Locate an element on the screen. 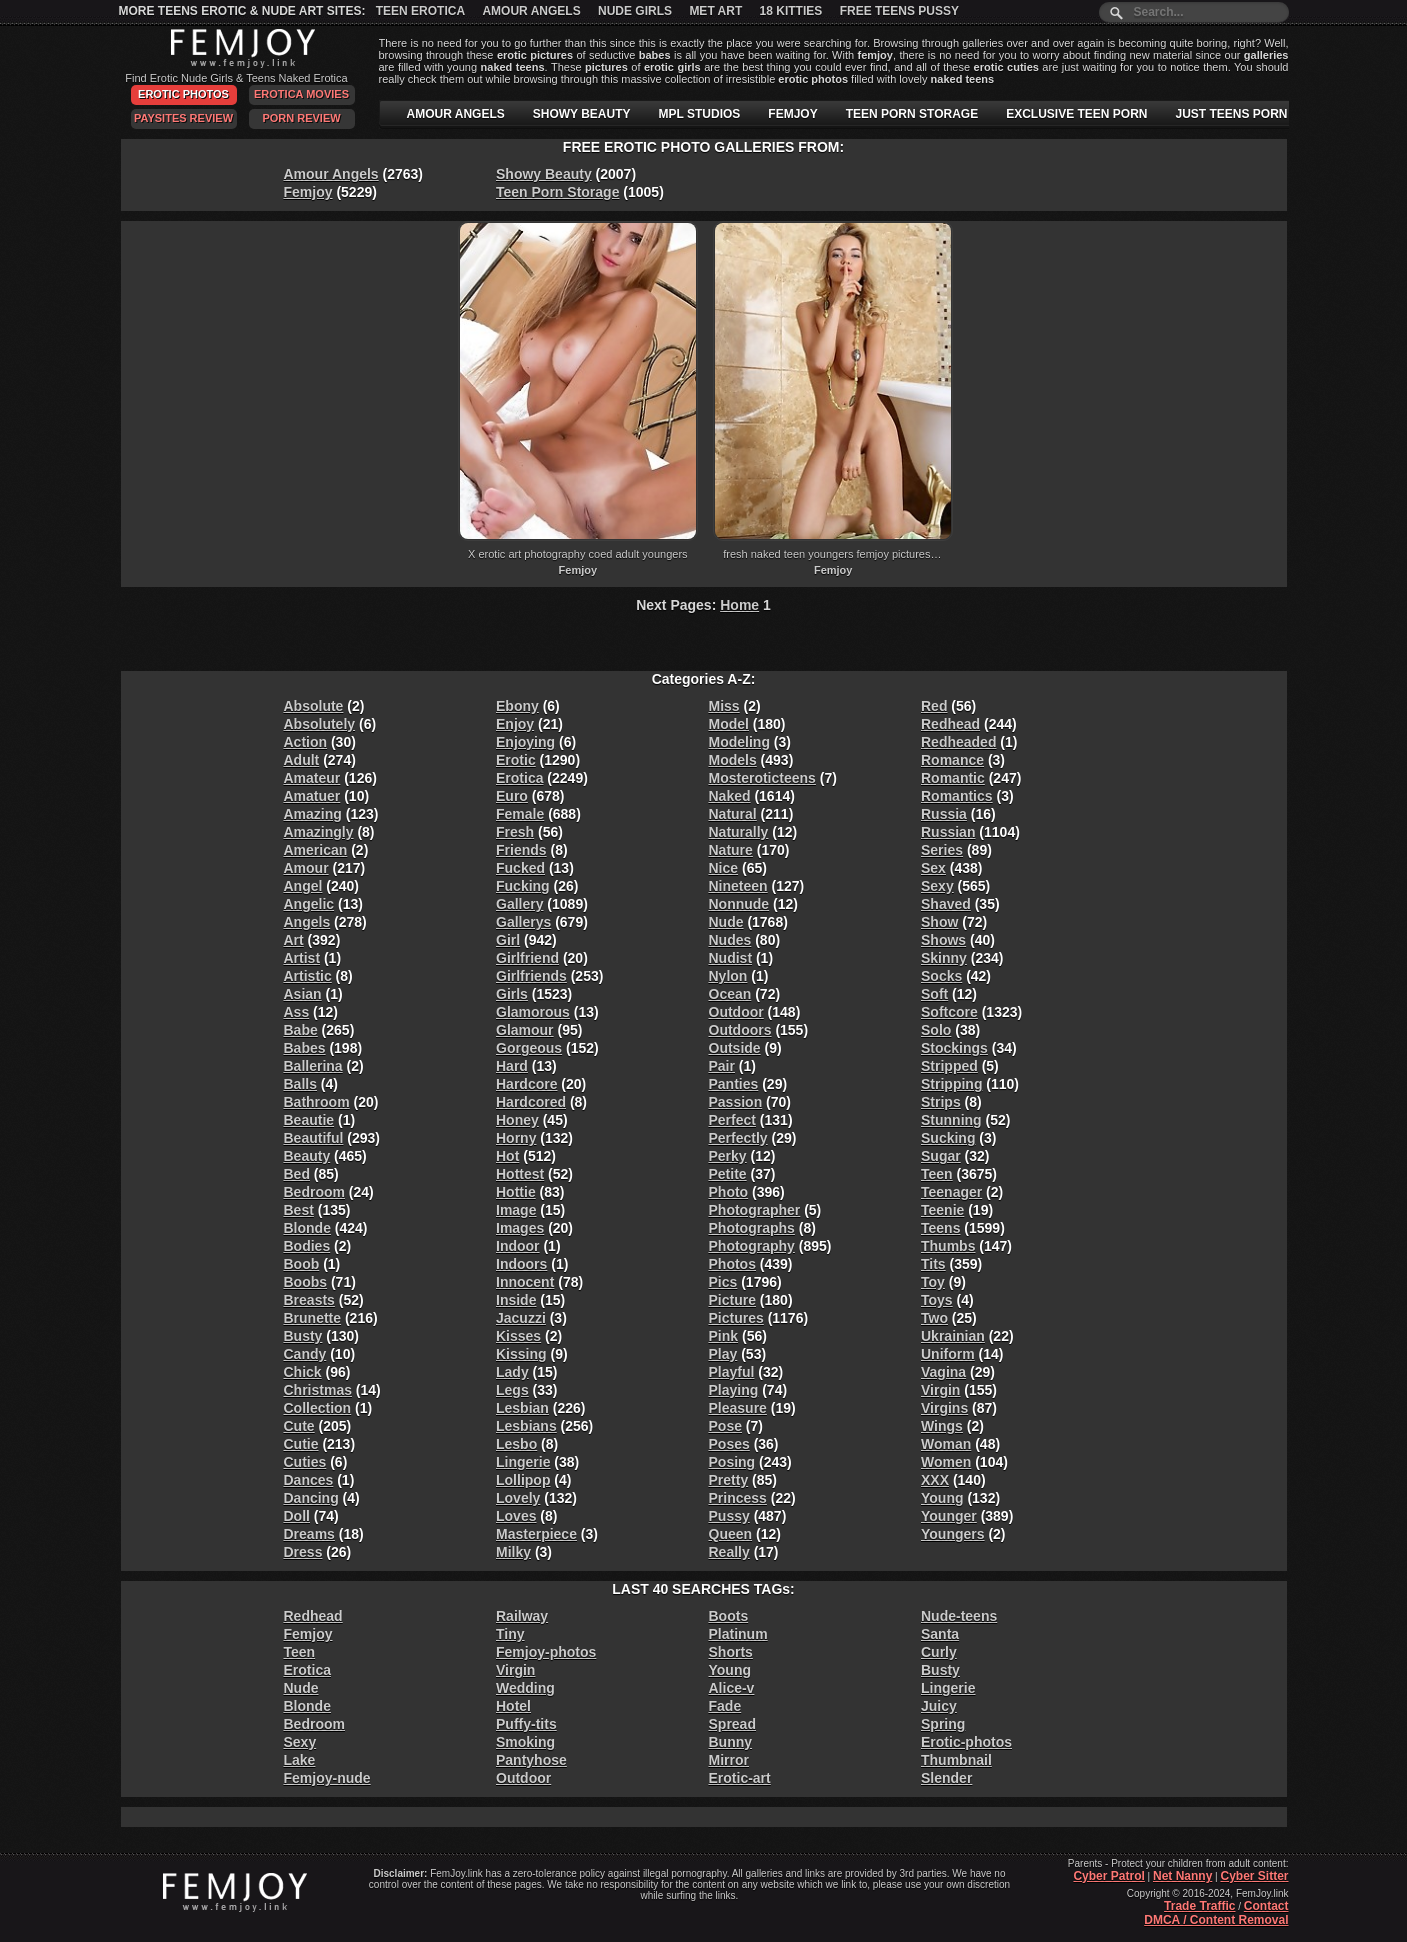 The image size is (1407, 1942). Amazingly is located at coordinates (319, 832).